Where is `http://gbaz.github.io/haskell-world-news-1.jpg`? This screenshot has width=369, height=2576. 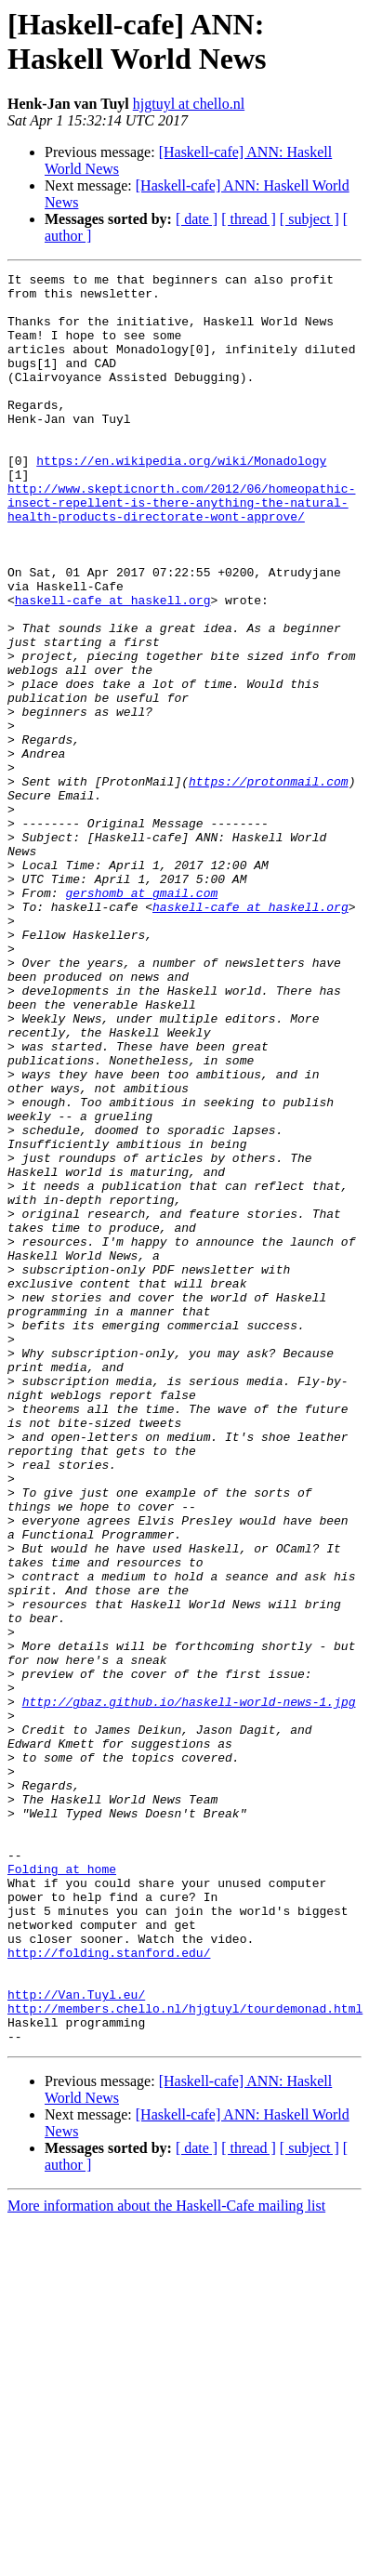
http://gbaz.github.io/haskell-world-news-1.jpg is located at coordinates (189, 1988).